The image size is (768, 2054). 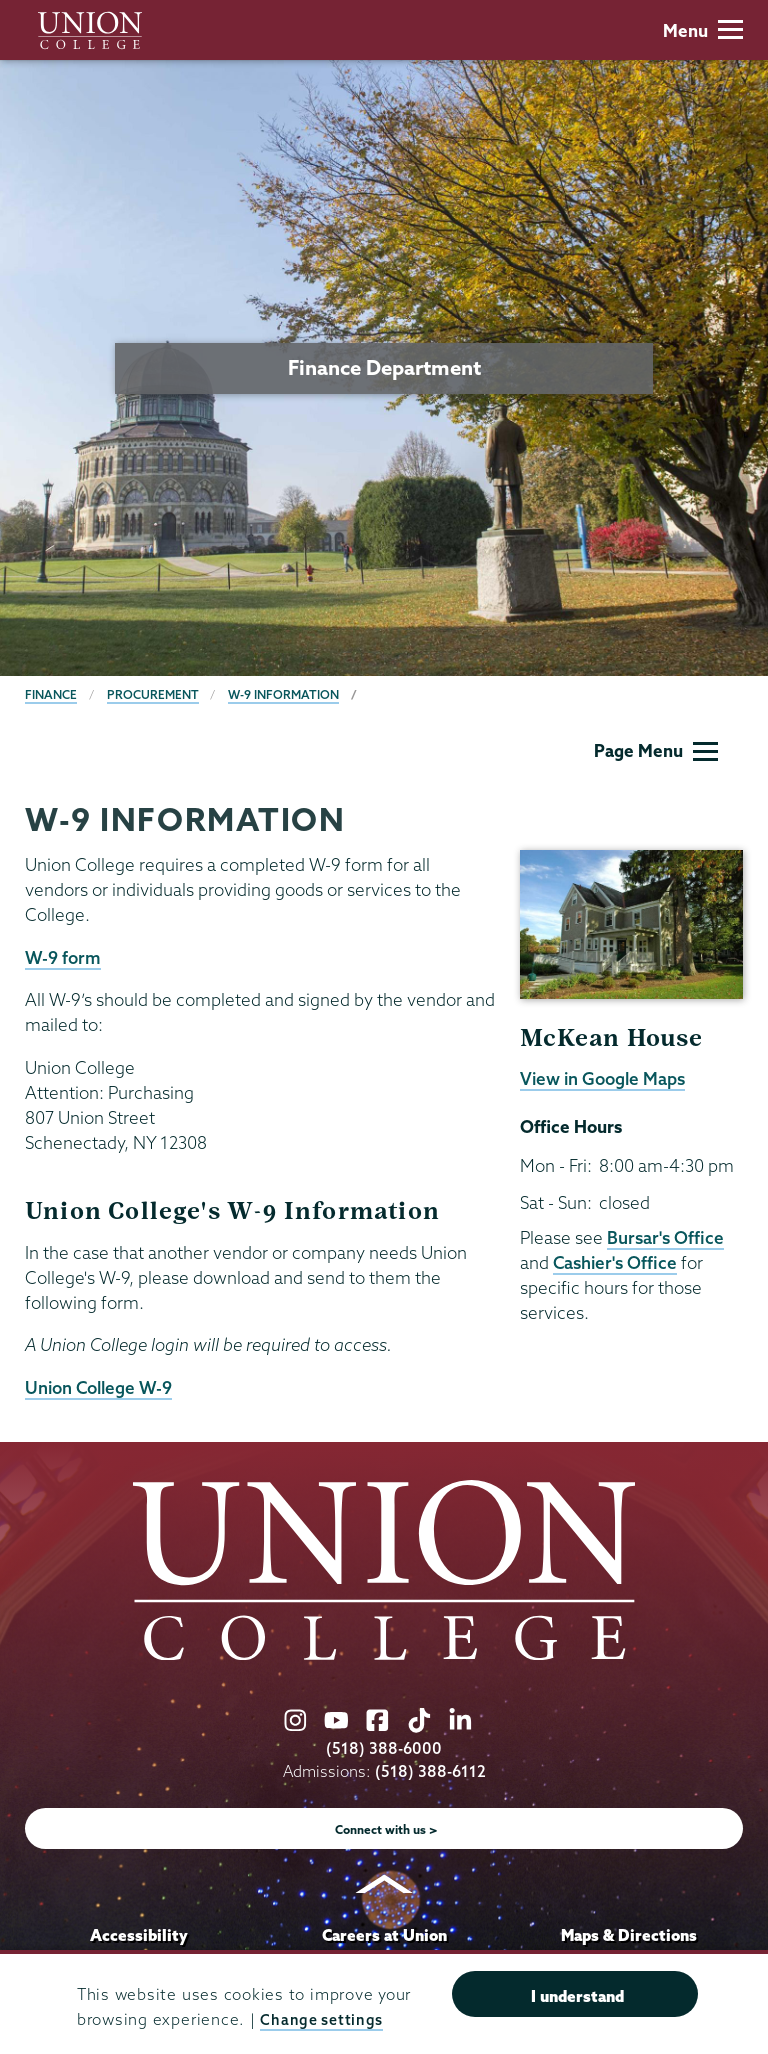 I want to click on Procurement, so click(x=153, y=694).